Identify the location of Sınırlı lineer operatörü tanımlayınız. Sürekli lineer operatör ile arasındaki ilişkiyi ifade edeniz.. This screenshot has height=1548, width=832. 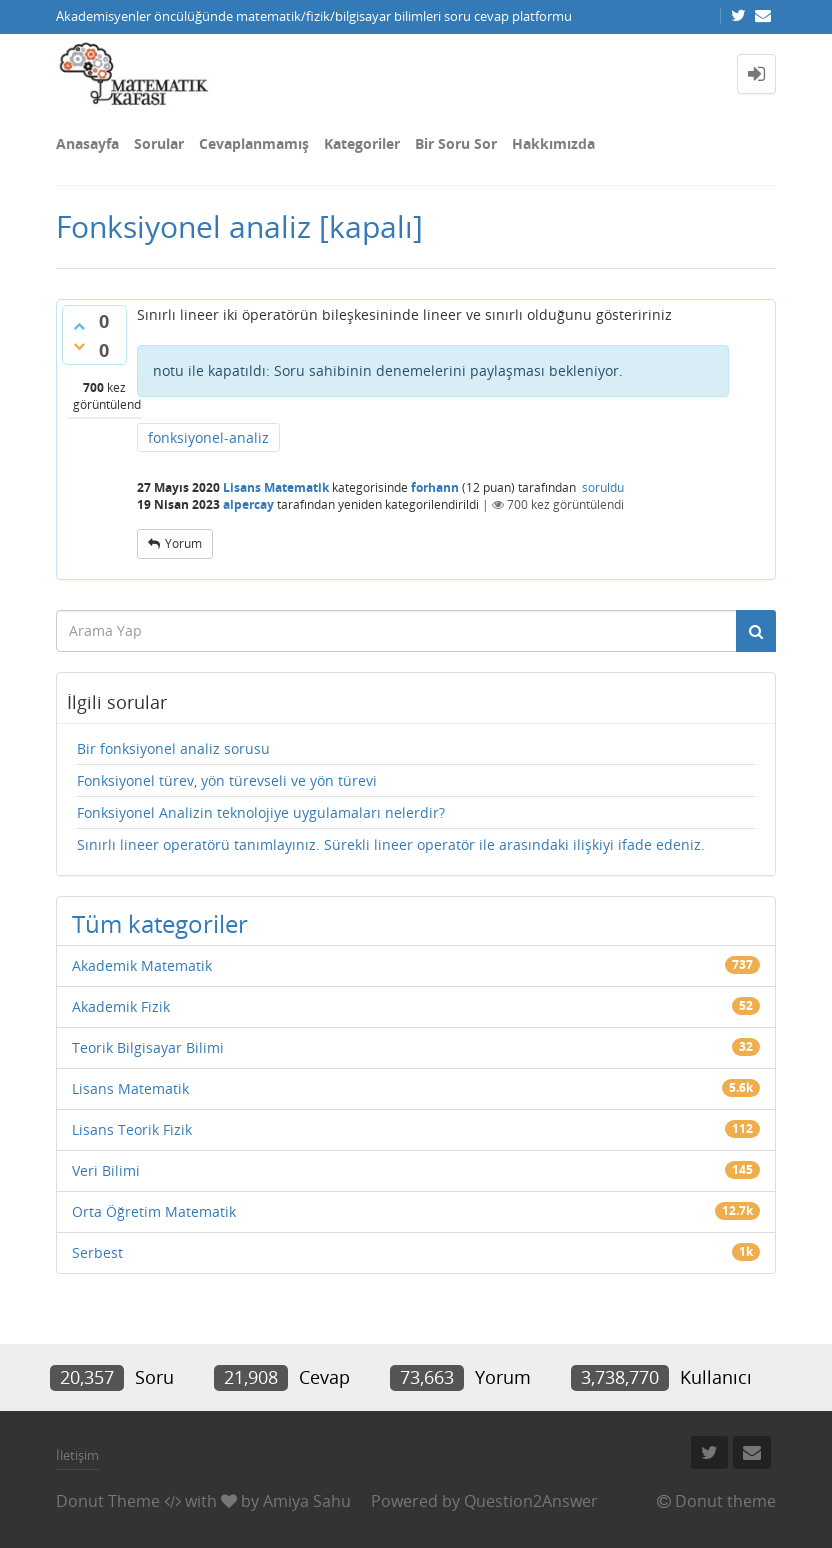
(391, 844).